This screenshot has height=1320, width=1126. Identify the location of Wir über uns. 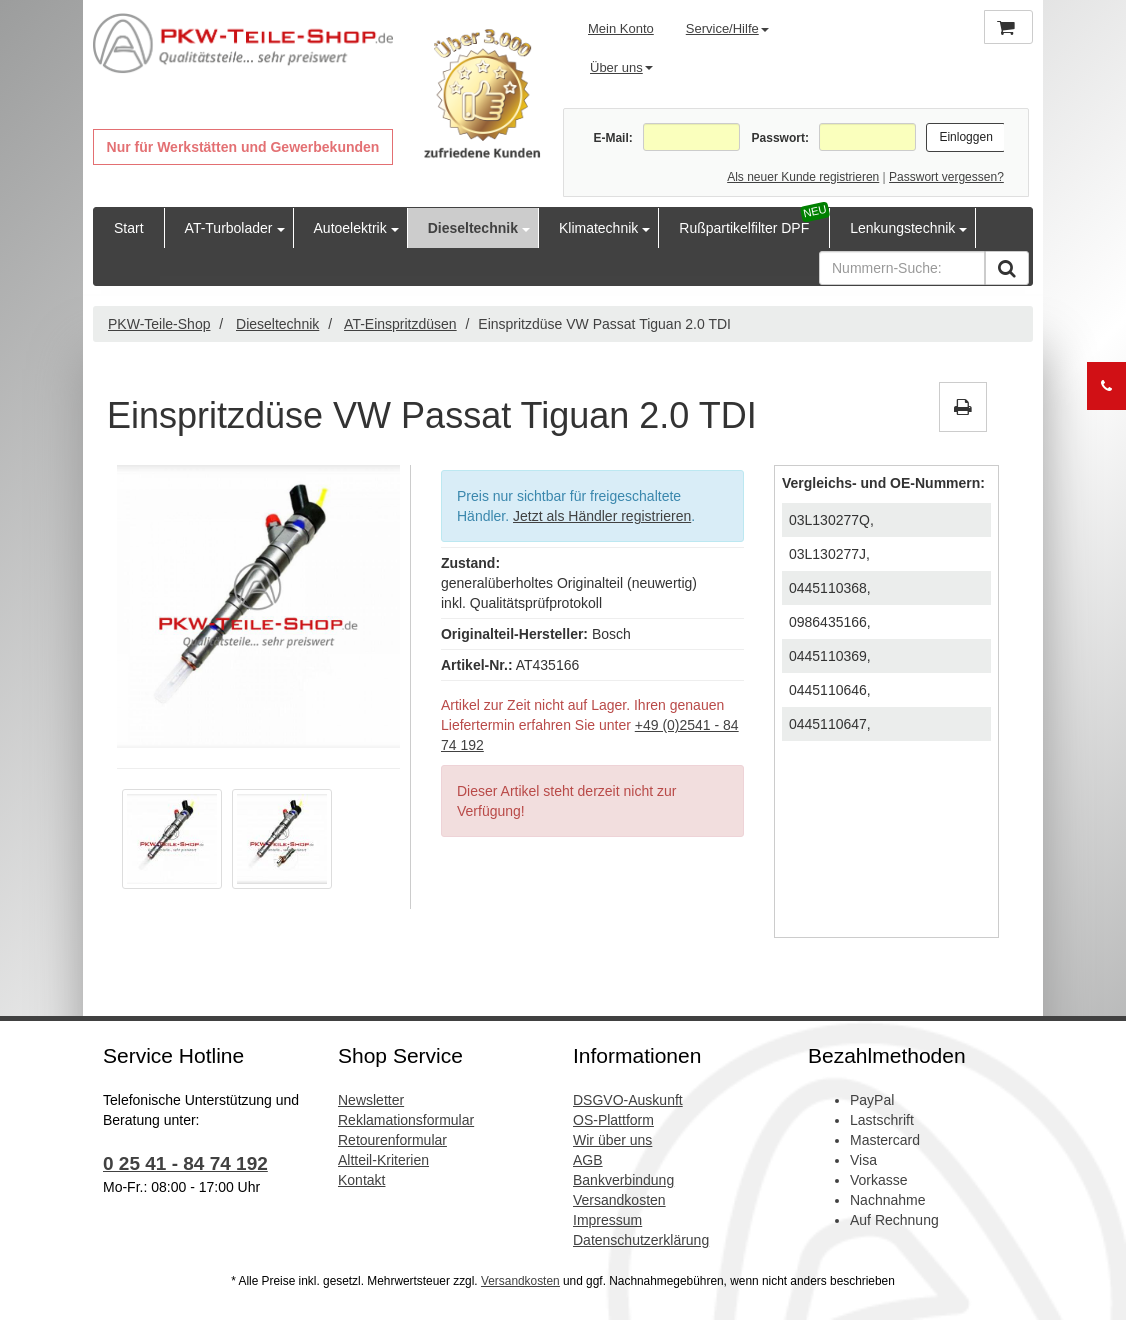
(612, 1140).